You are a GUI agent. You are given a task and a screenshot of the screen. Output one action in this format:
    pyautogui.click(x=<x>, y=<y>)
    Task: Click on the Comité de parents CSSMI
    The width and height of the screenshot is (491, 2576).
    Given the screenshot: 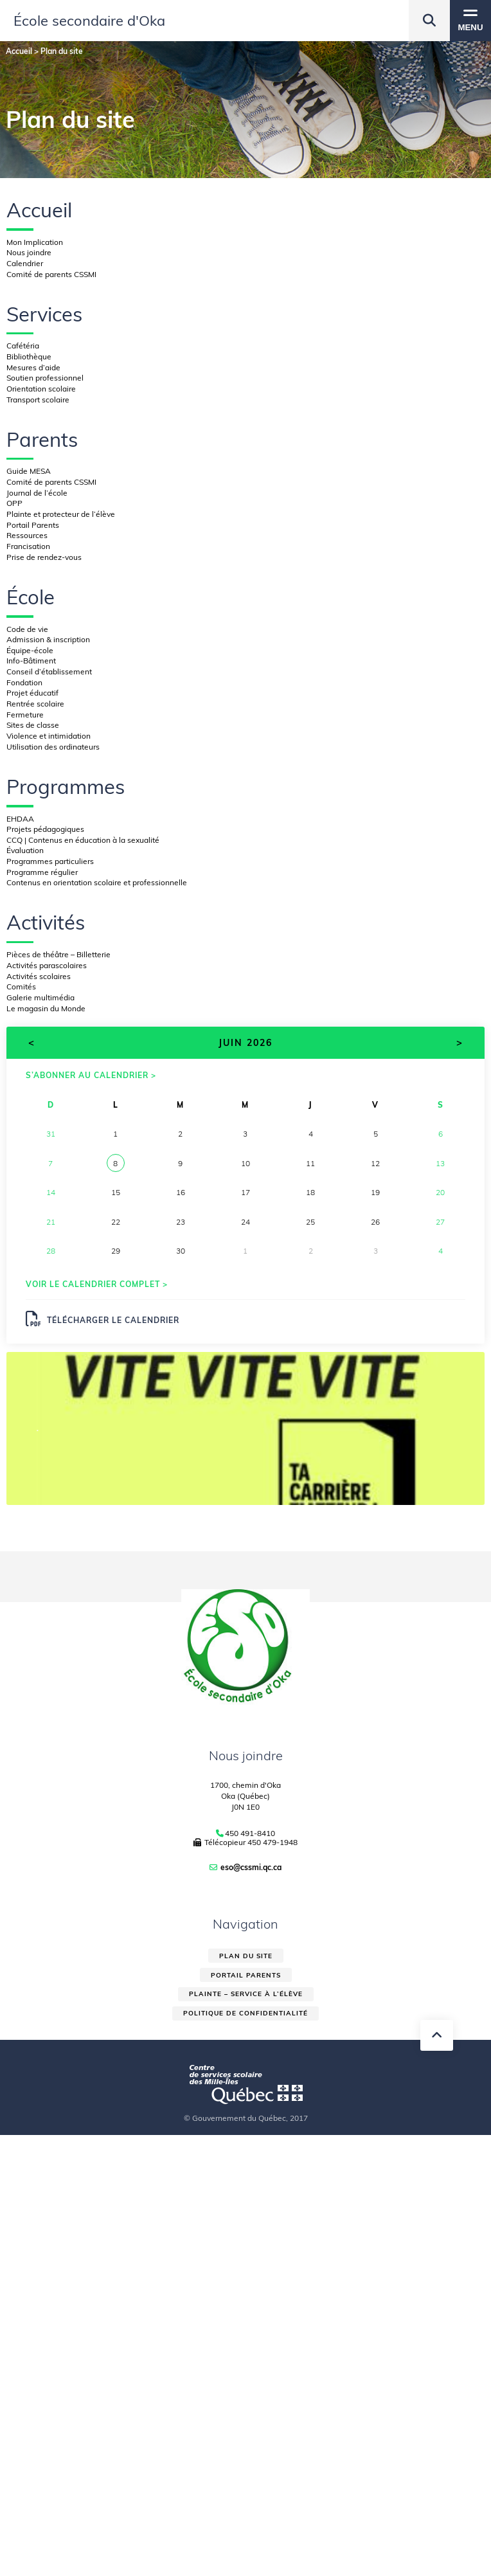 What is the action you would take?
    pyautogui.click(x=51, y=274)
    